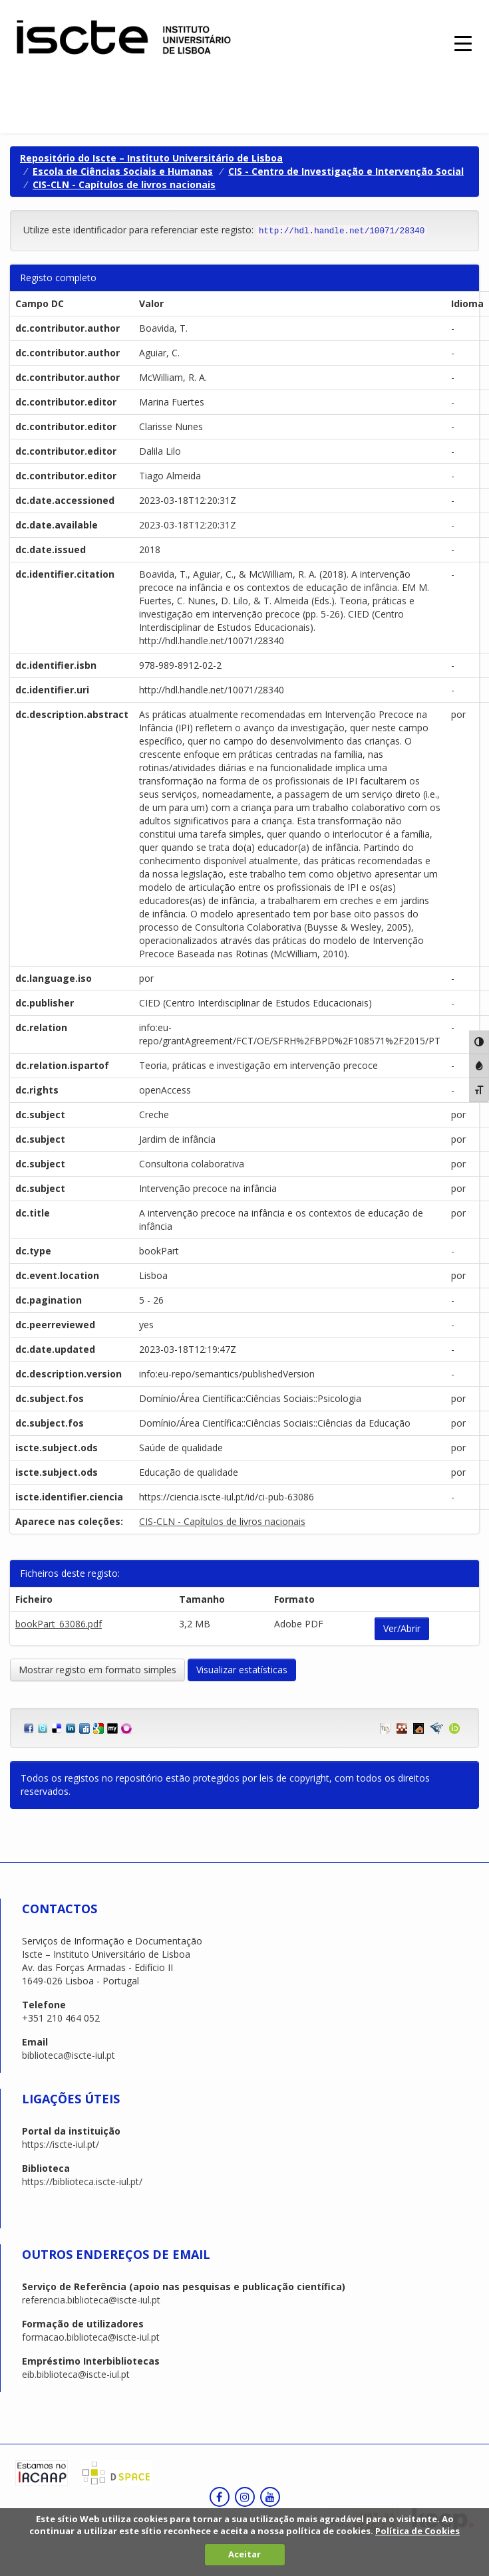  Describe the element at coordinates (58, 1623) in the screenshot. I see `bookPart_63086.pdf` at that location.